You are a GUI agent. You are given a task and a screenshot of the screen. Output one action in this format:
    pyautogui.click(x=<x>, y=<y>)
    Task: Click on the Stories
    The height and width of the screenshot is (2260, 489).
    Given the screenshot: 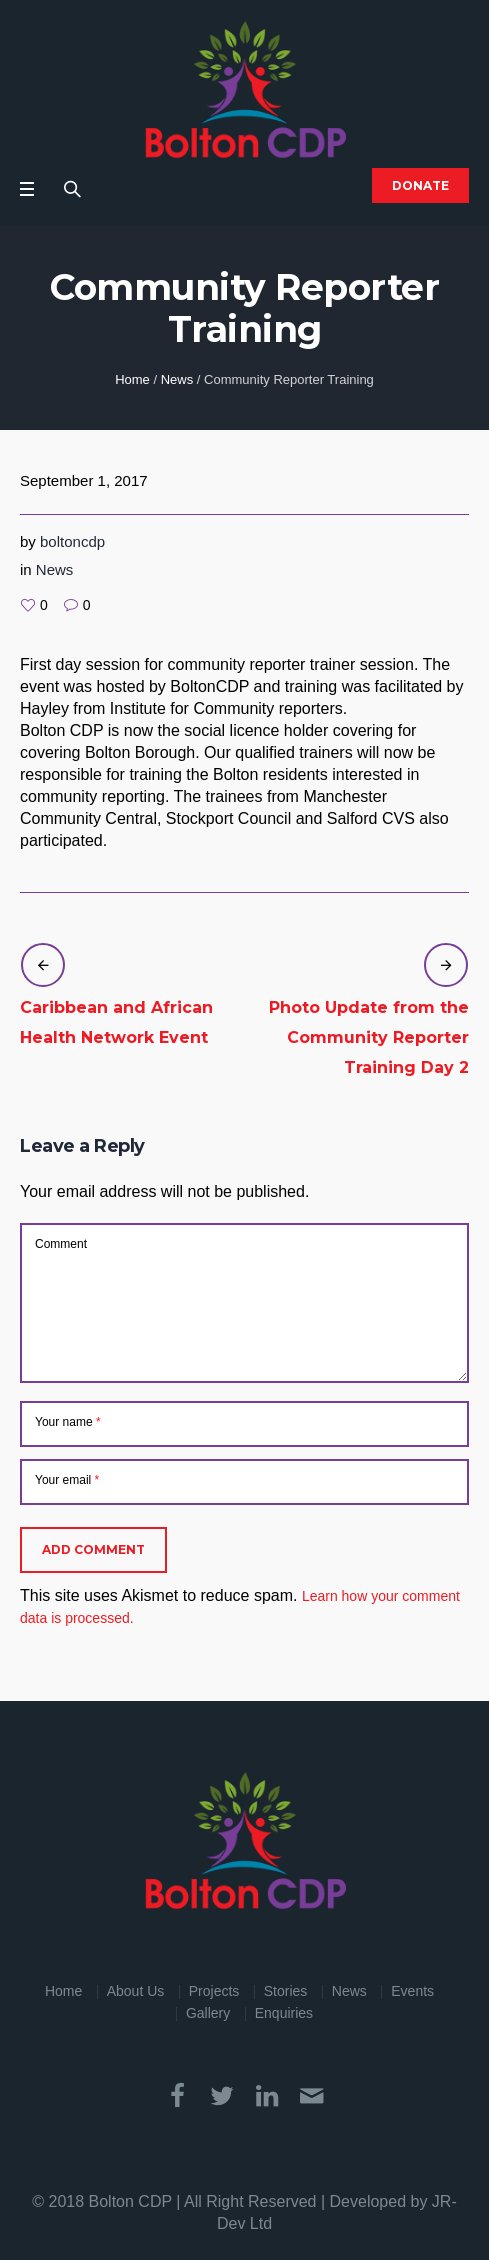 What is the action you would take?
    pyautogui.click(x=286, y=1991)
    